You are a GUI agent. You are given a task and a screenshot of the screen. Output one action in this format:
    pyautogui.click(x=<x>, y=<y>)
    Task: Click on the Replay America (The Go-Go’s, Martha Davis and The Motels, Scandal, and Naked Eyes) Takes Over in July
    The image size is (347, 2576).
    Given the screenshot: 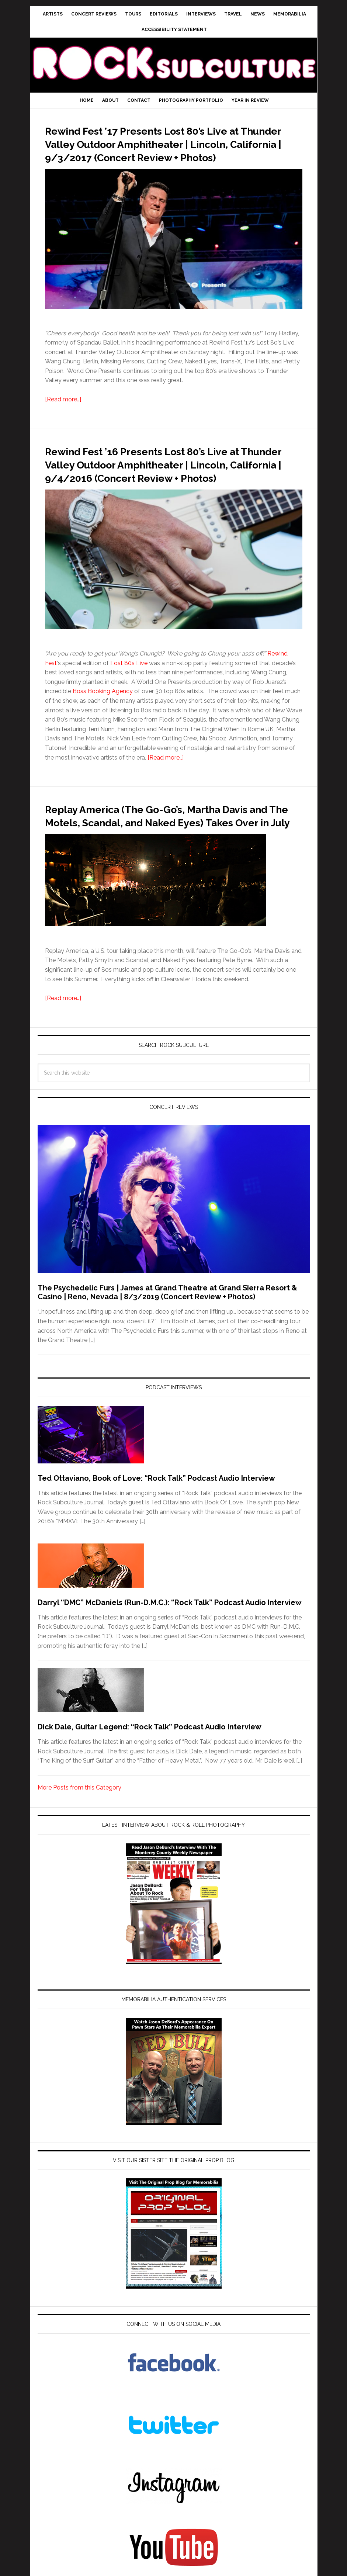 What is the action you would take?
    pyautogui.click(x=162, y=848)
    